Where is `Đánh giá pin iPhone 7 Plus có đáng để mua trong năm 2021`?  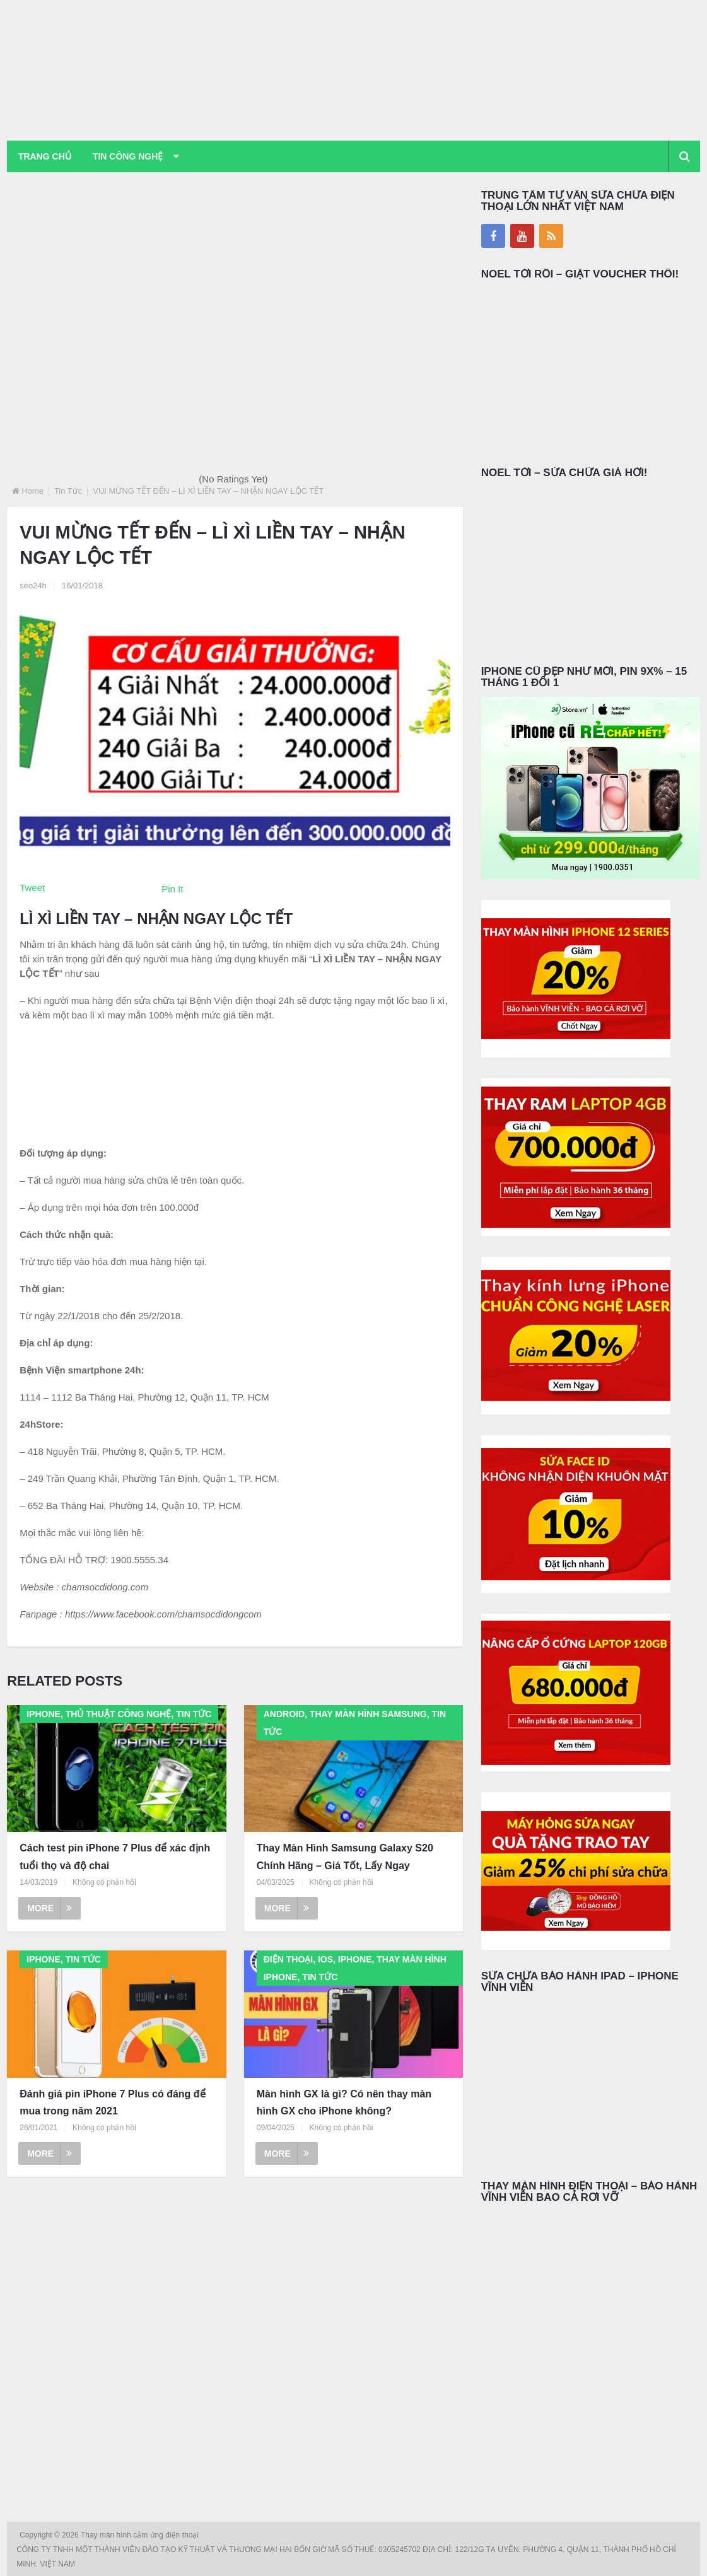 Đánh giá pin iPhone 7 Plus có đáng để mua trong năm 2021 is located at coordinates (112, 2102).